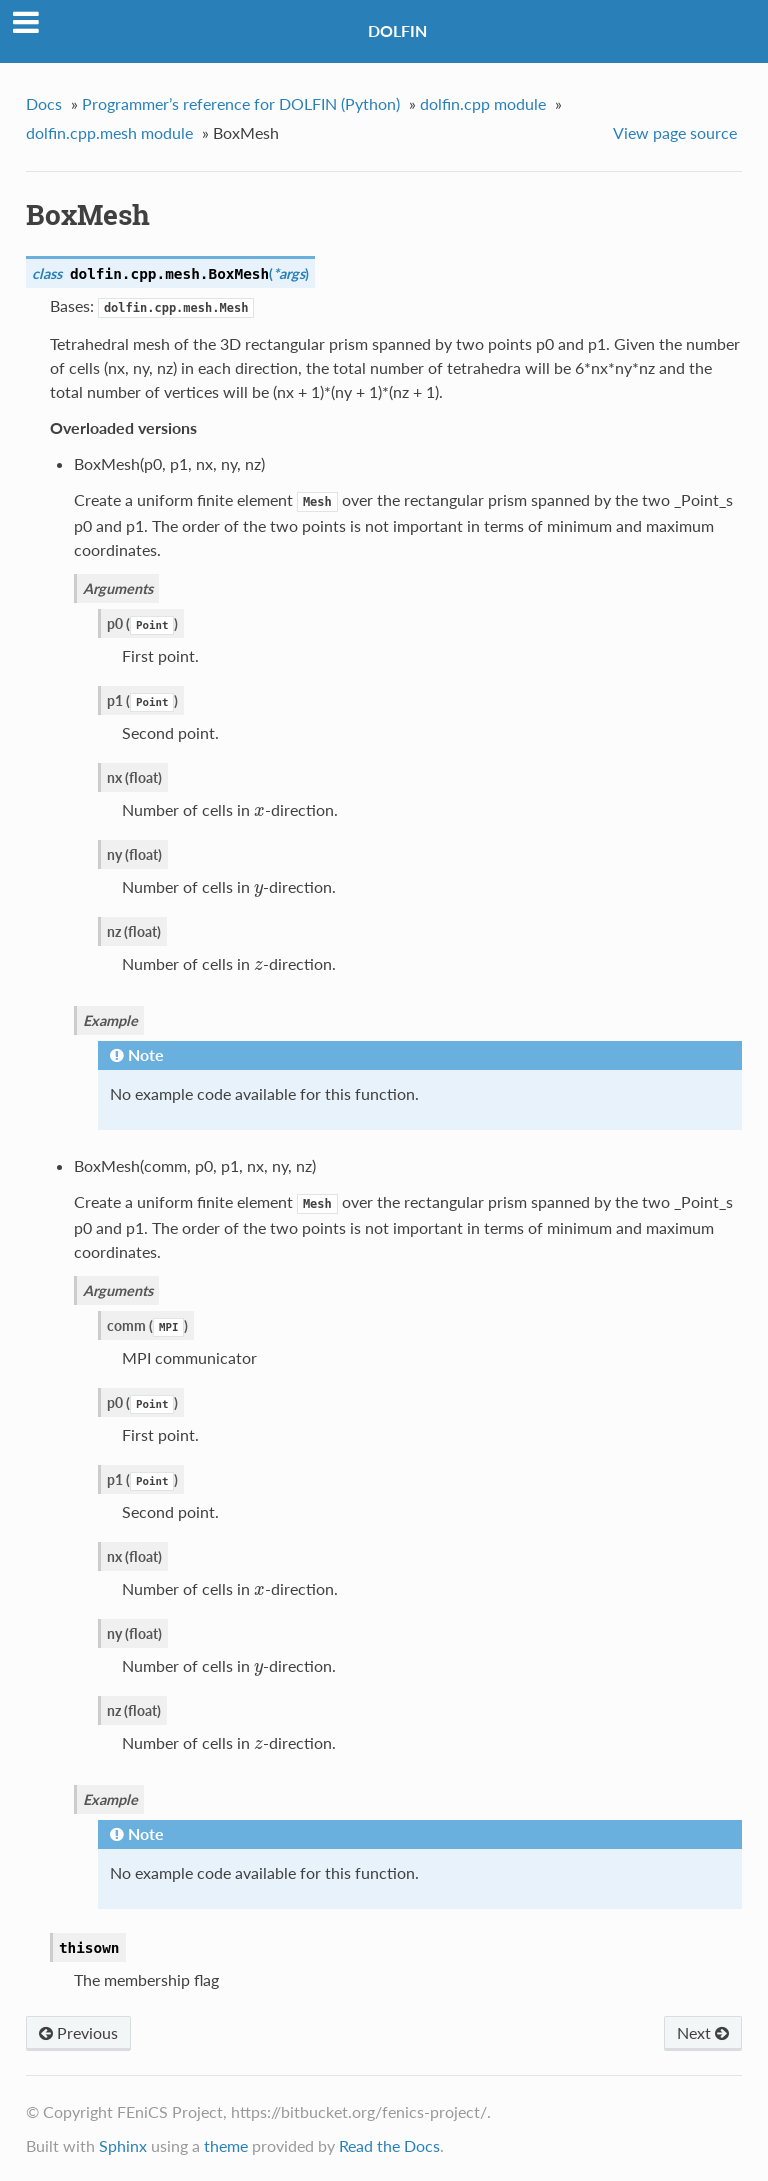 The width and height of the screenshot is (768, 2181). I want to click on theme, so click(226, 2145).